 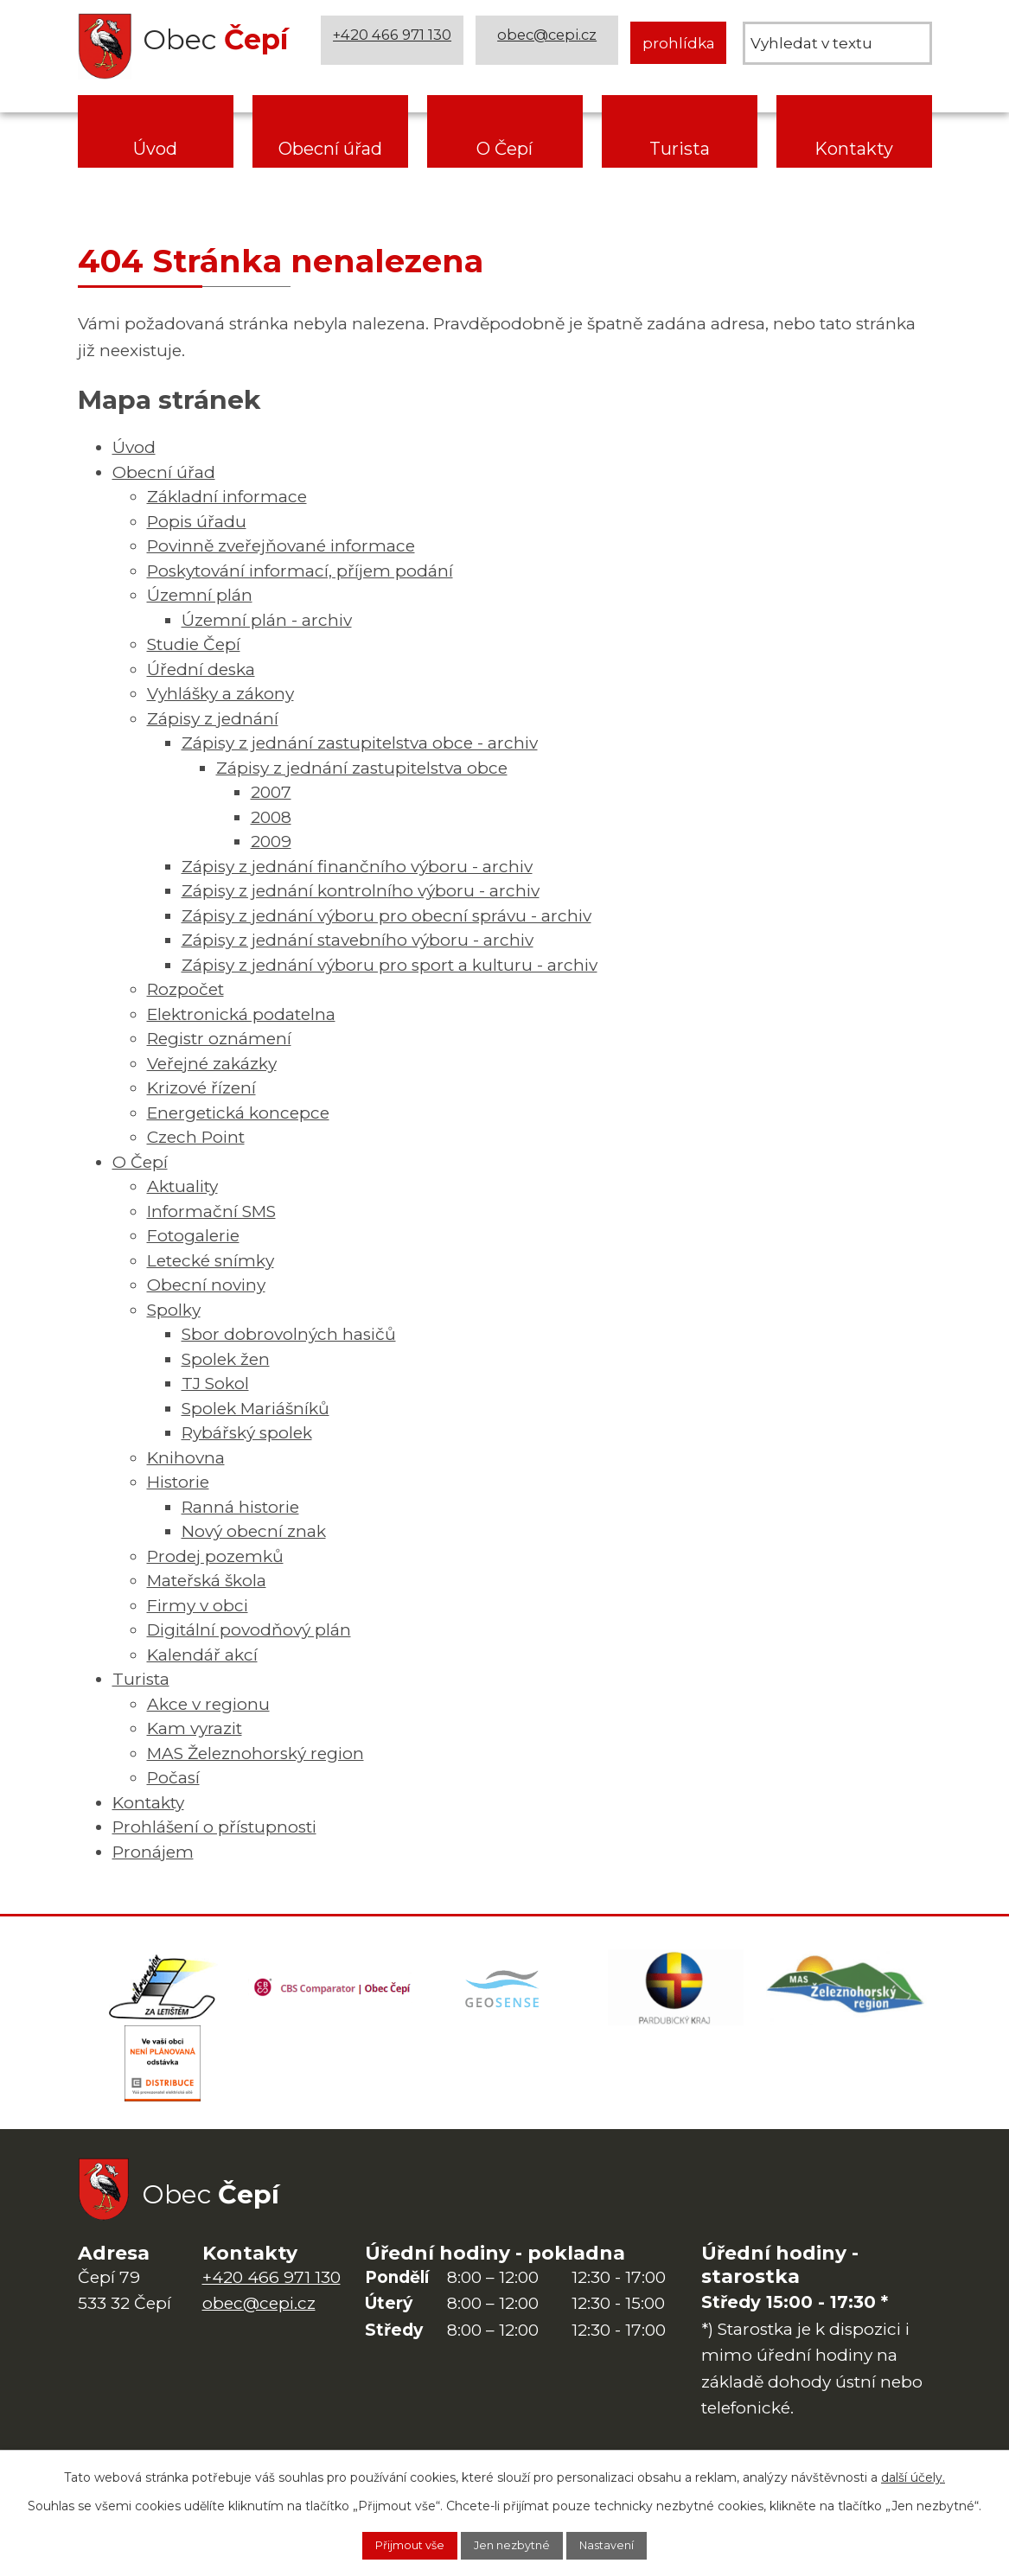 What do you see at coordinates (226, 1359) in the screenshot?
I see `Spolek žen` at bounding box center [226, 1359].